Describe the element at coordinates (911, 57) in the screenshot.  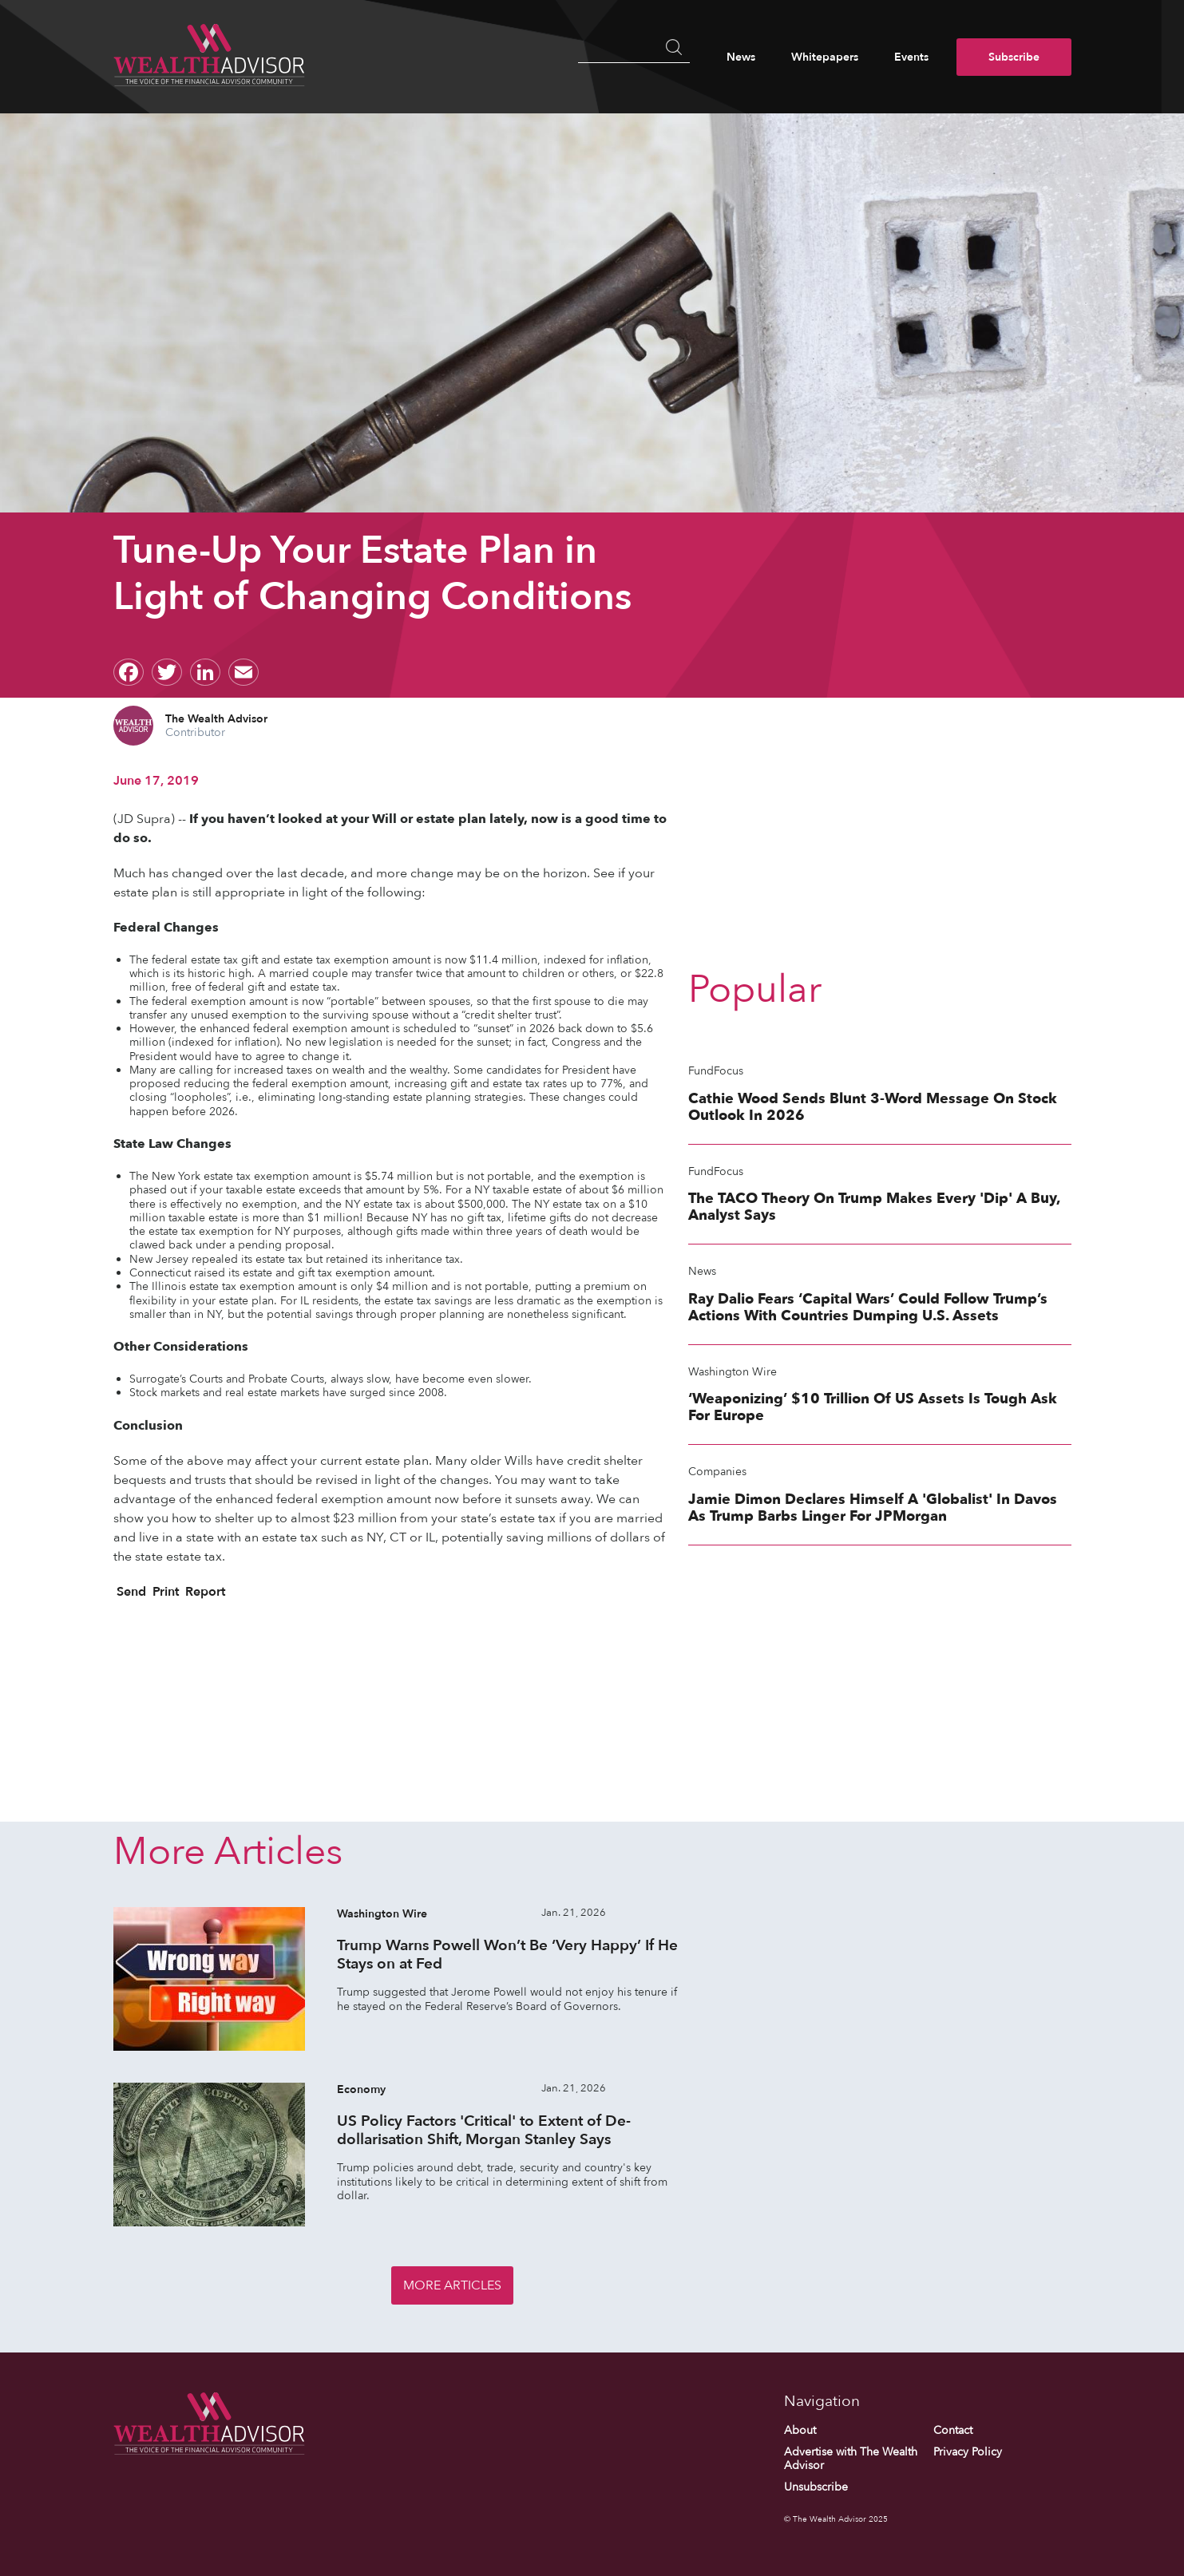
I see `Events` at that location.